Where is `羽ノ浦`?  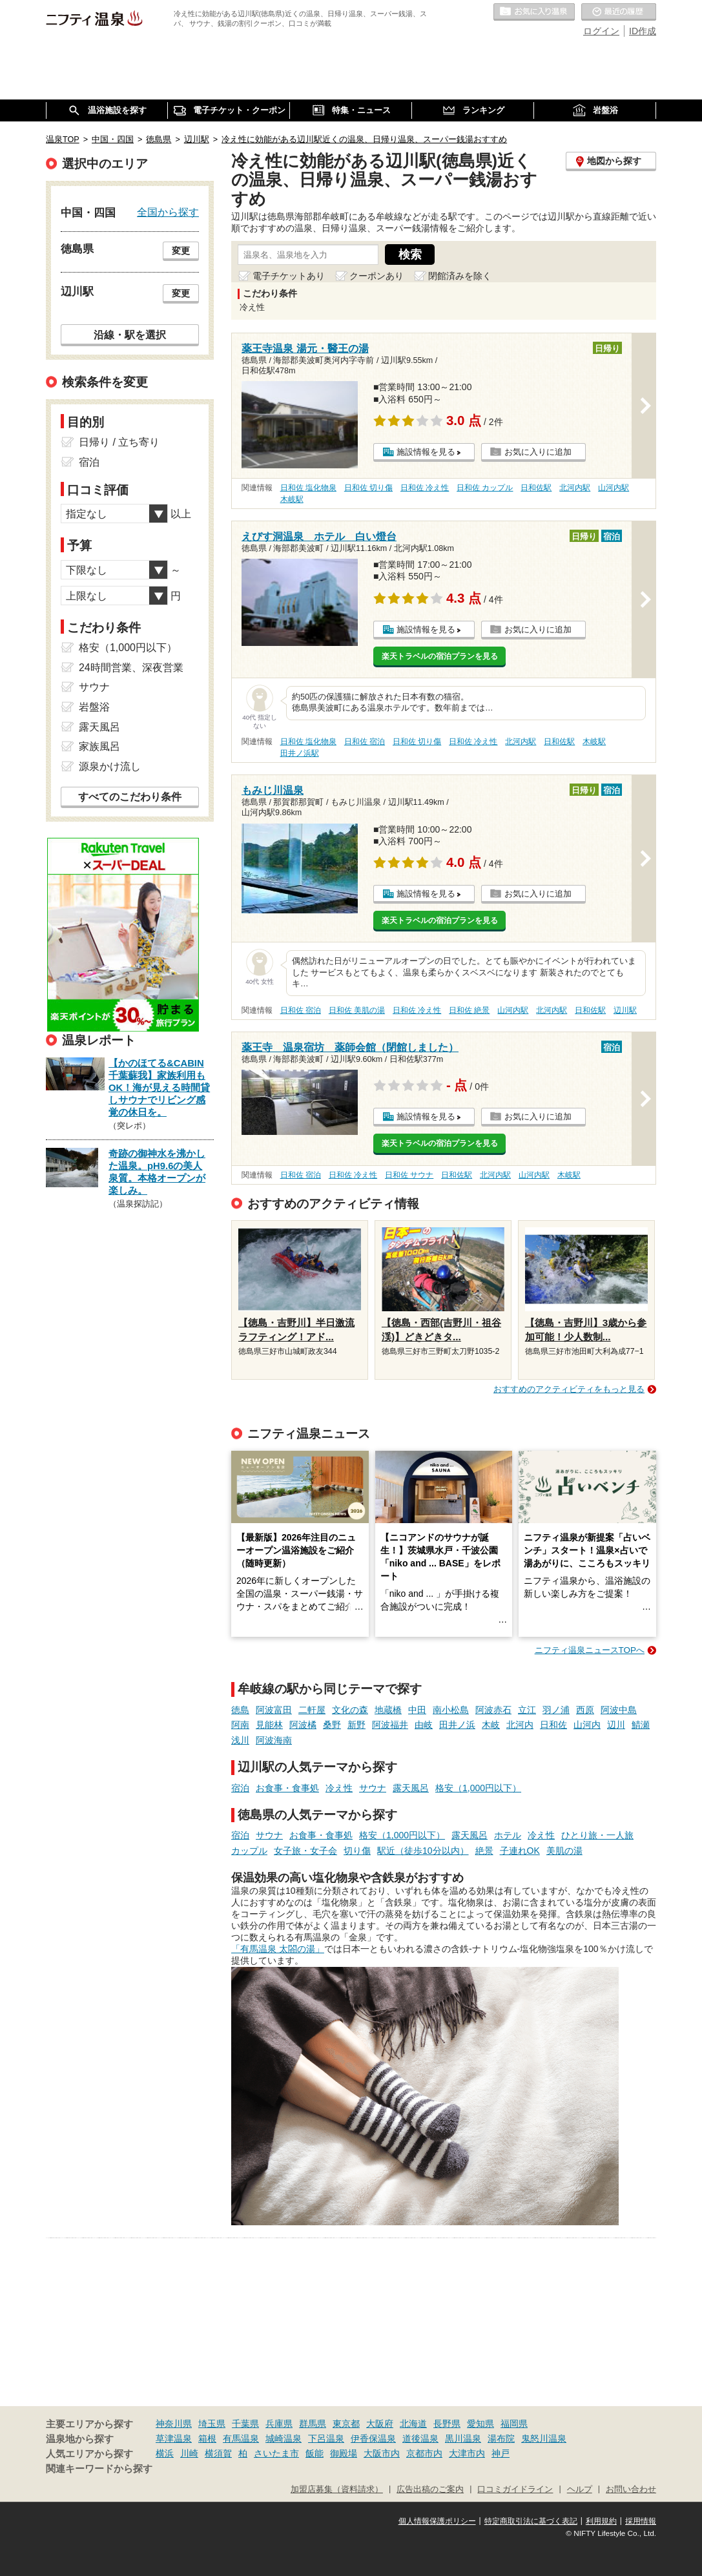 羽ノ浦 is located at coordinates (556, 1710).